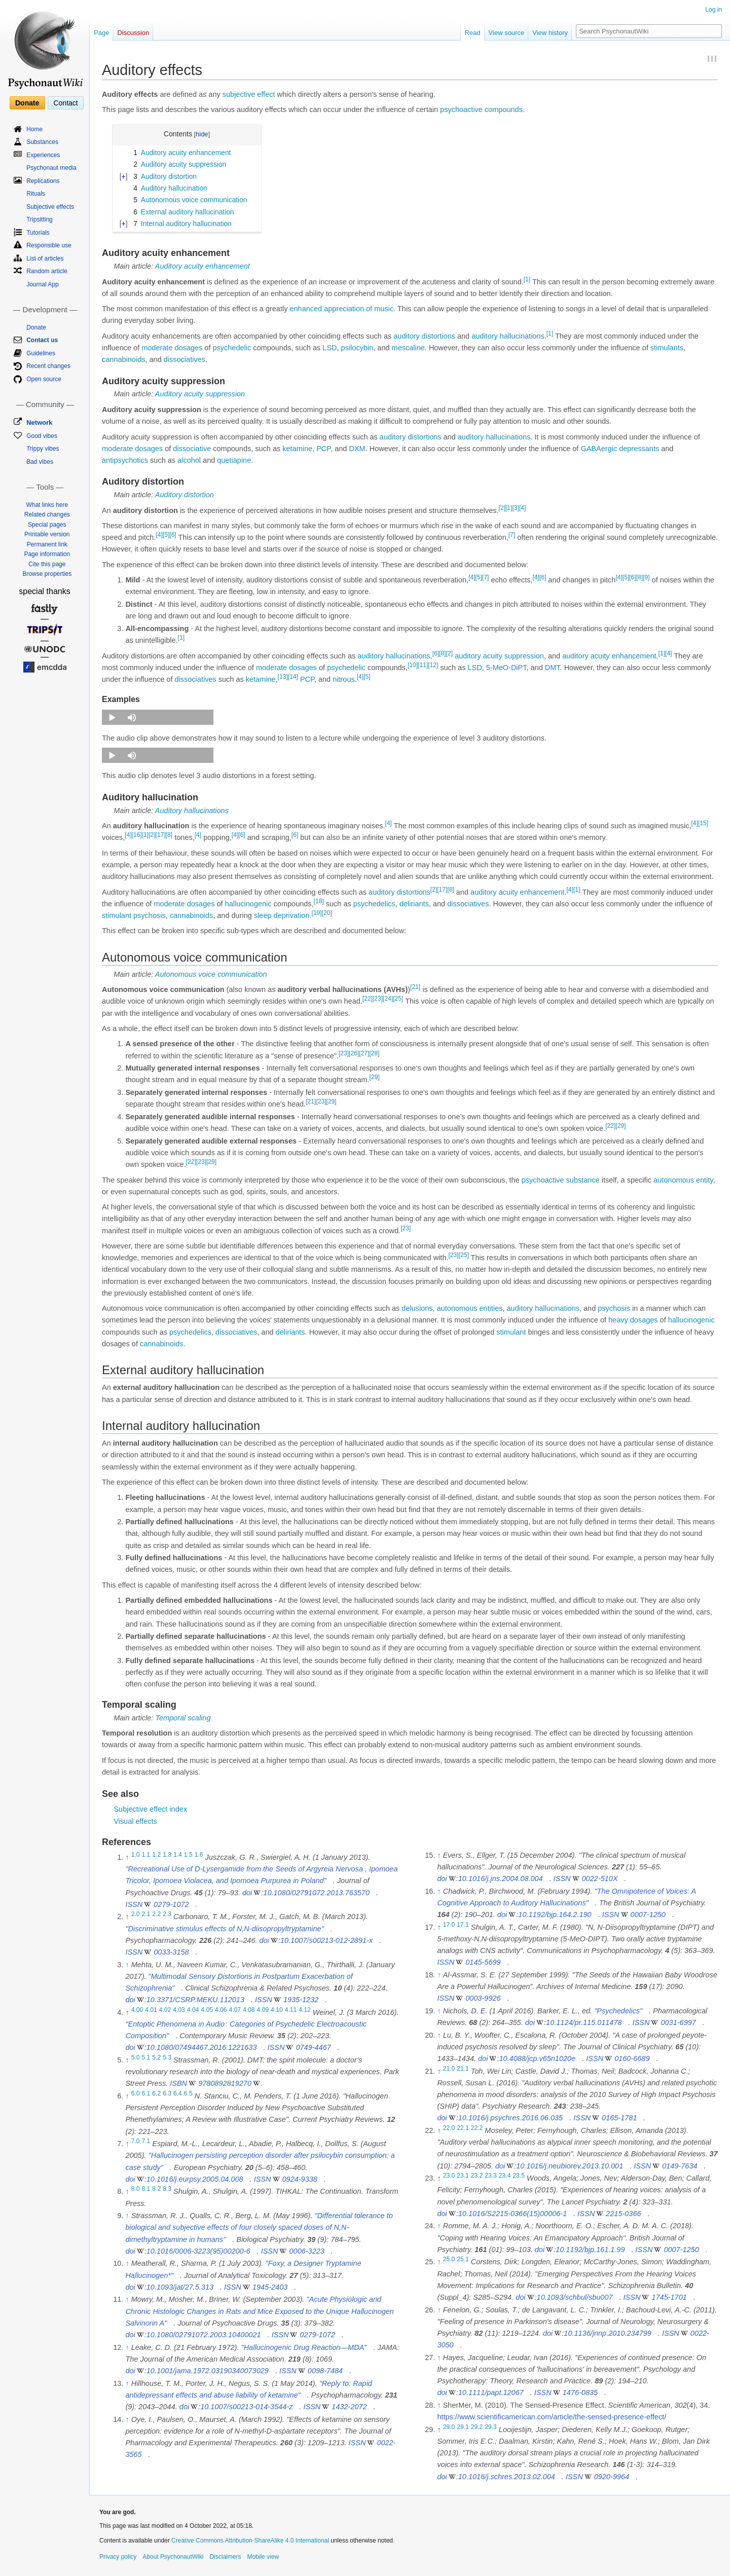 The image size is (730, 2576). What do you see at coordinates (552, 668) in the screenshot?
I see `DMT` at bounding box center [552, 668].